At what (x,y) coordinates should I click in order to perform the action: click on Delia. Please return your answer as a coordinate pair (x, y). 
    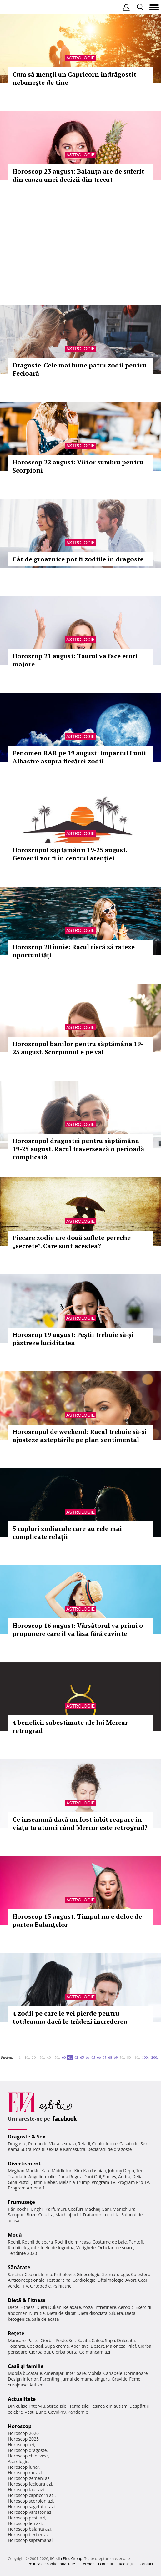
    Looking at the image, I should click on (137, 2176).